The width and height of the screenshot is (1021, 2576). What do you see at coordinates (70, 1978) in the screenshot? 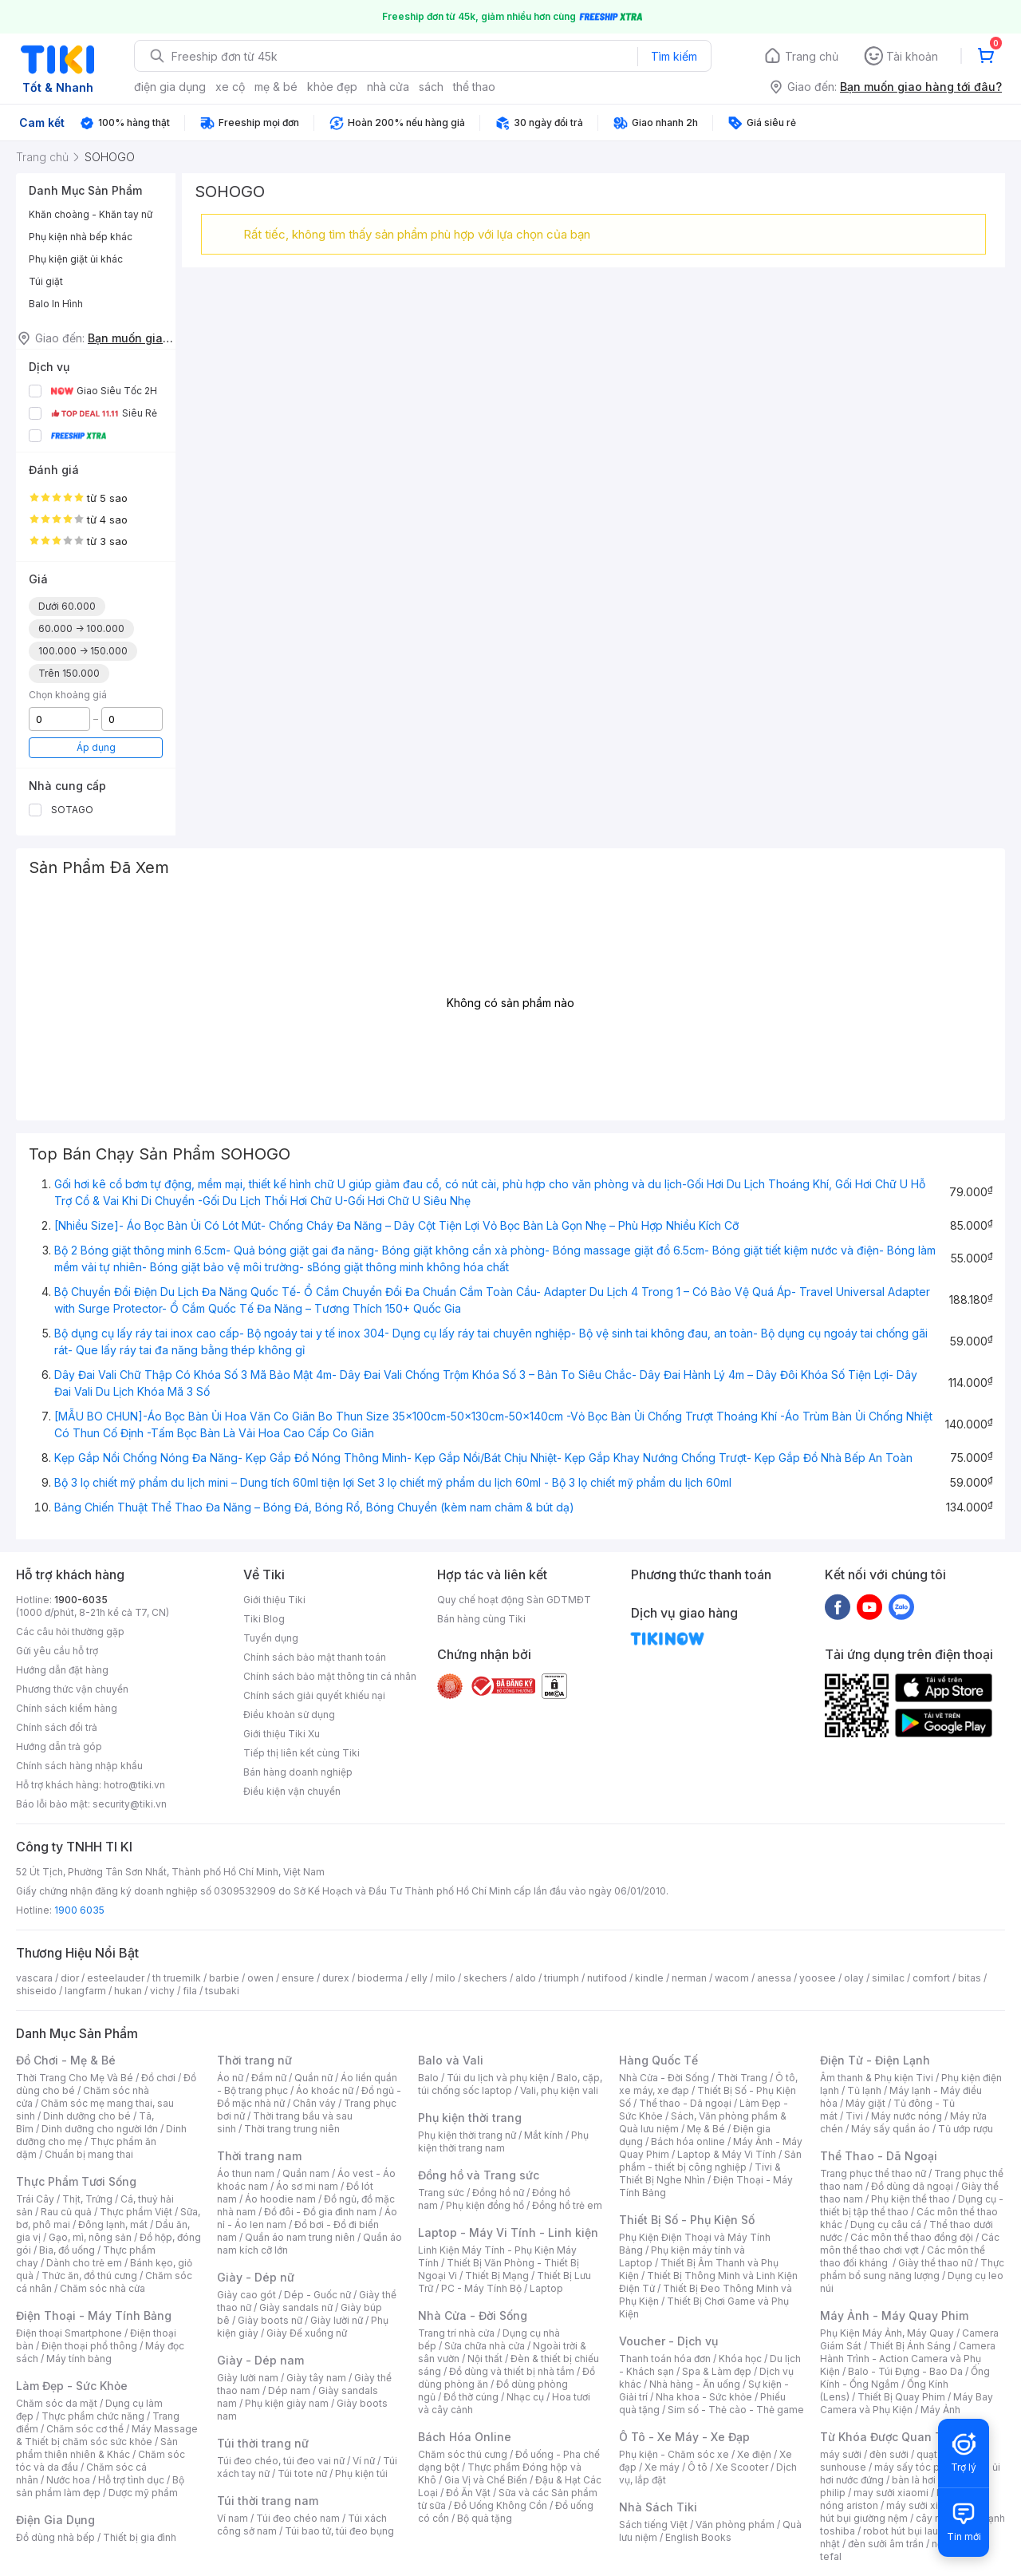
I see `dior` at bounding box center [70, 1978].